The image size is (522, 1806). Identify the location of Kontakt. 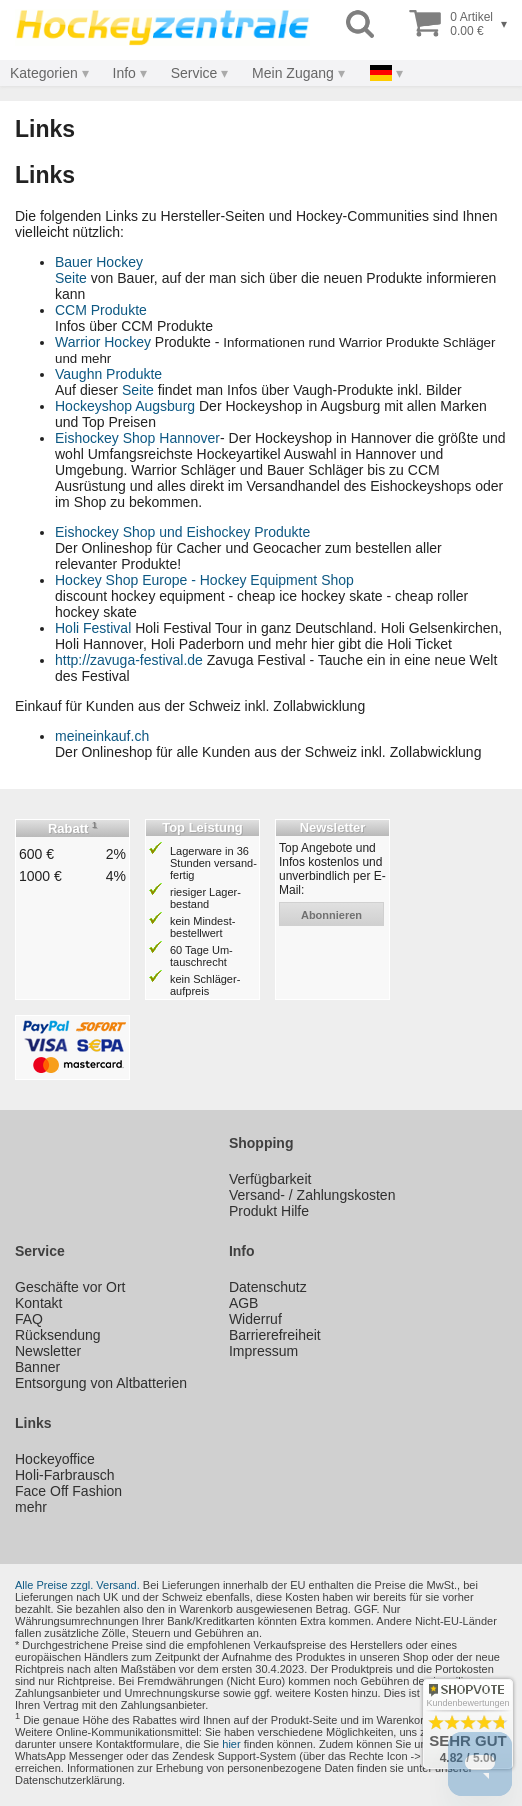
(38, 1303).